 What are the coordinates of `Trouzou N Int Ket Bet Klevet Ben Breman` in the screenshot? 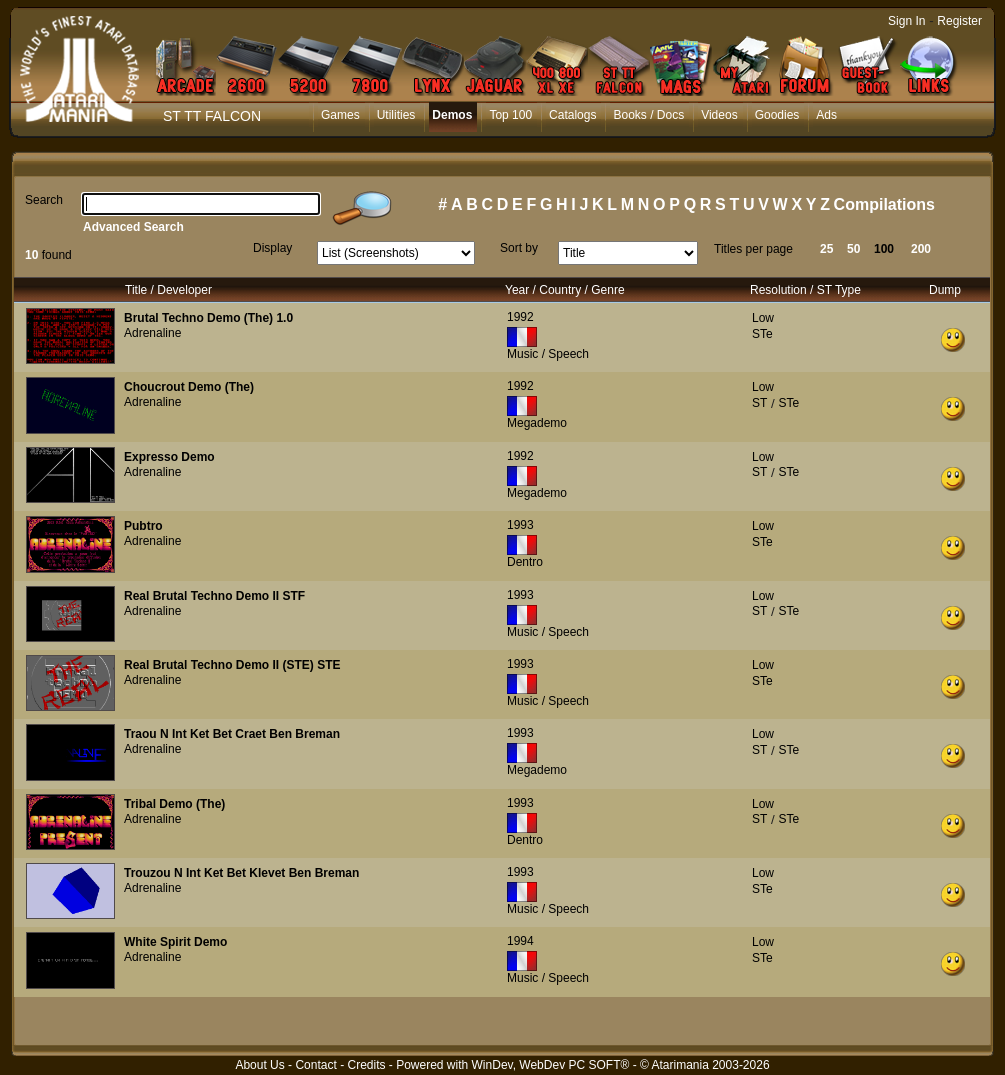 It's located at (241, 873).